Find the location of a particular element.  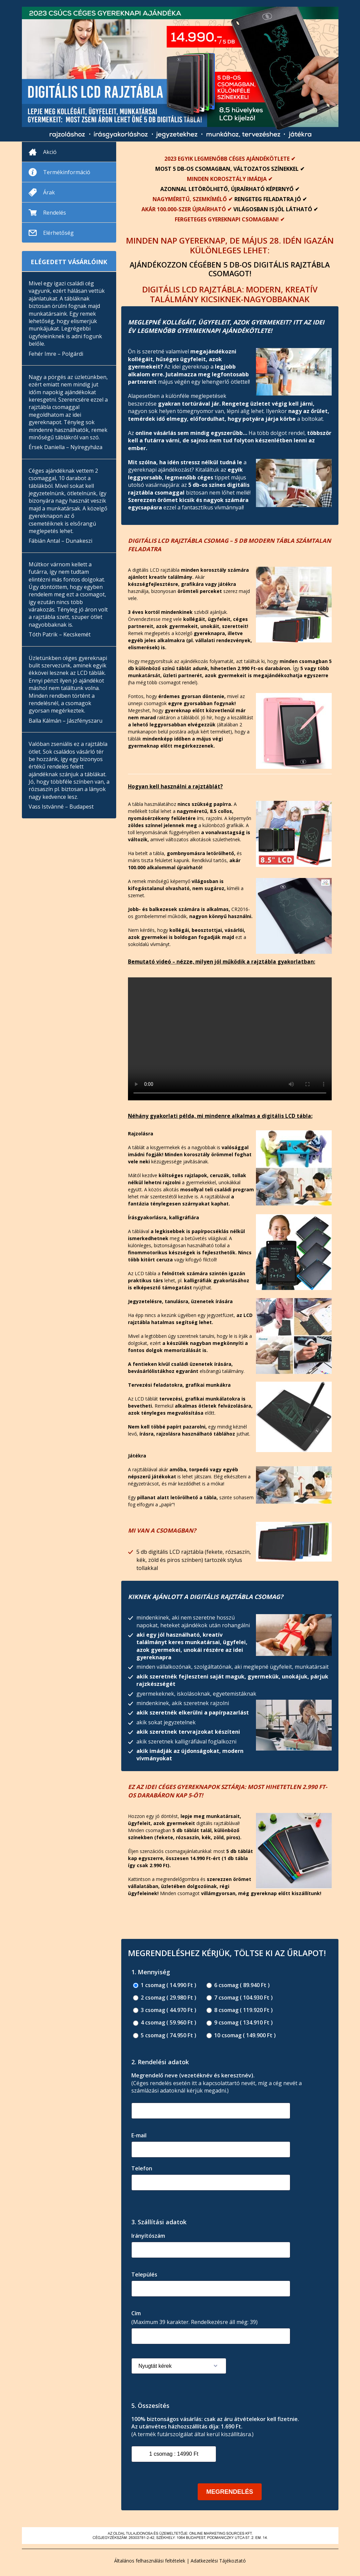

3 csomag ( 44.970 Ft ) is located at coordinates (164, 2010).